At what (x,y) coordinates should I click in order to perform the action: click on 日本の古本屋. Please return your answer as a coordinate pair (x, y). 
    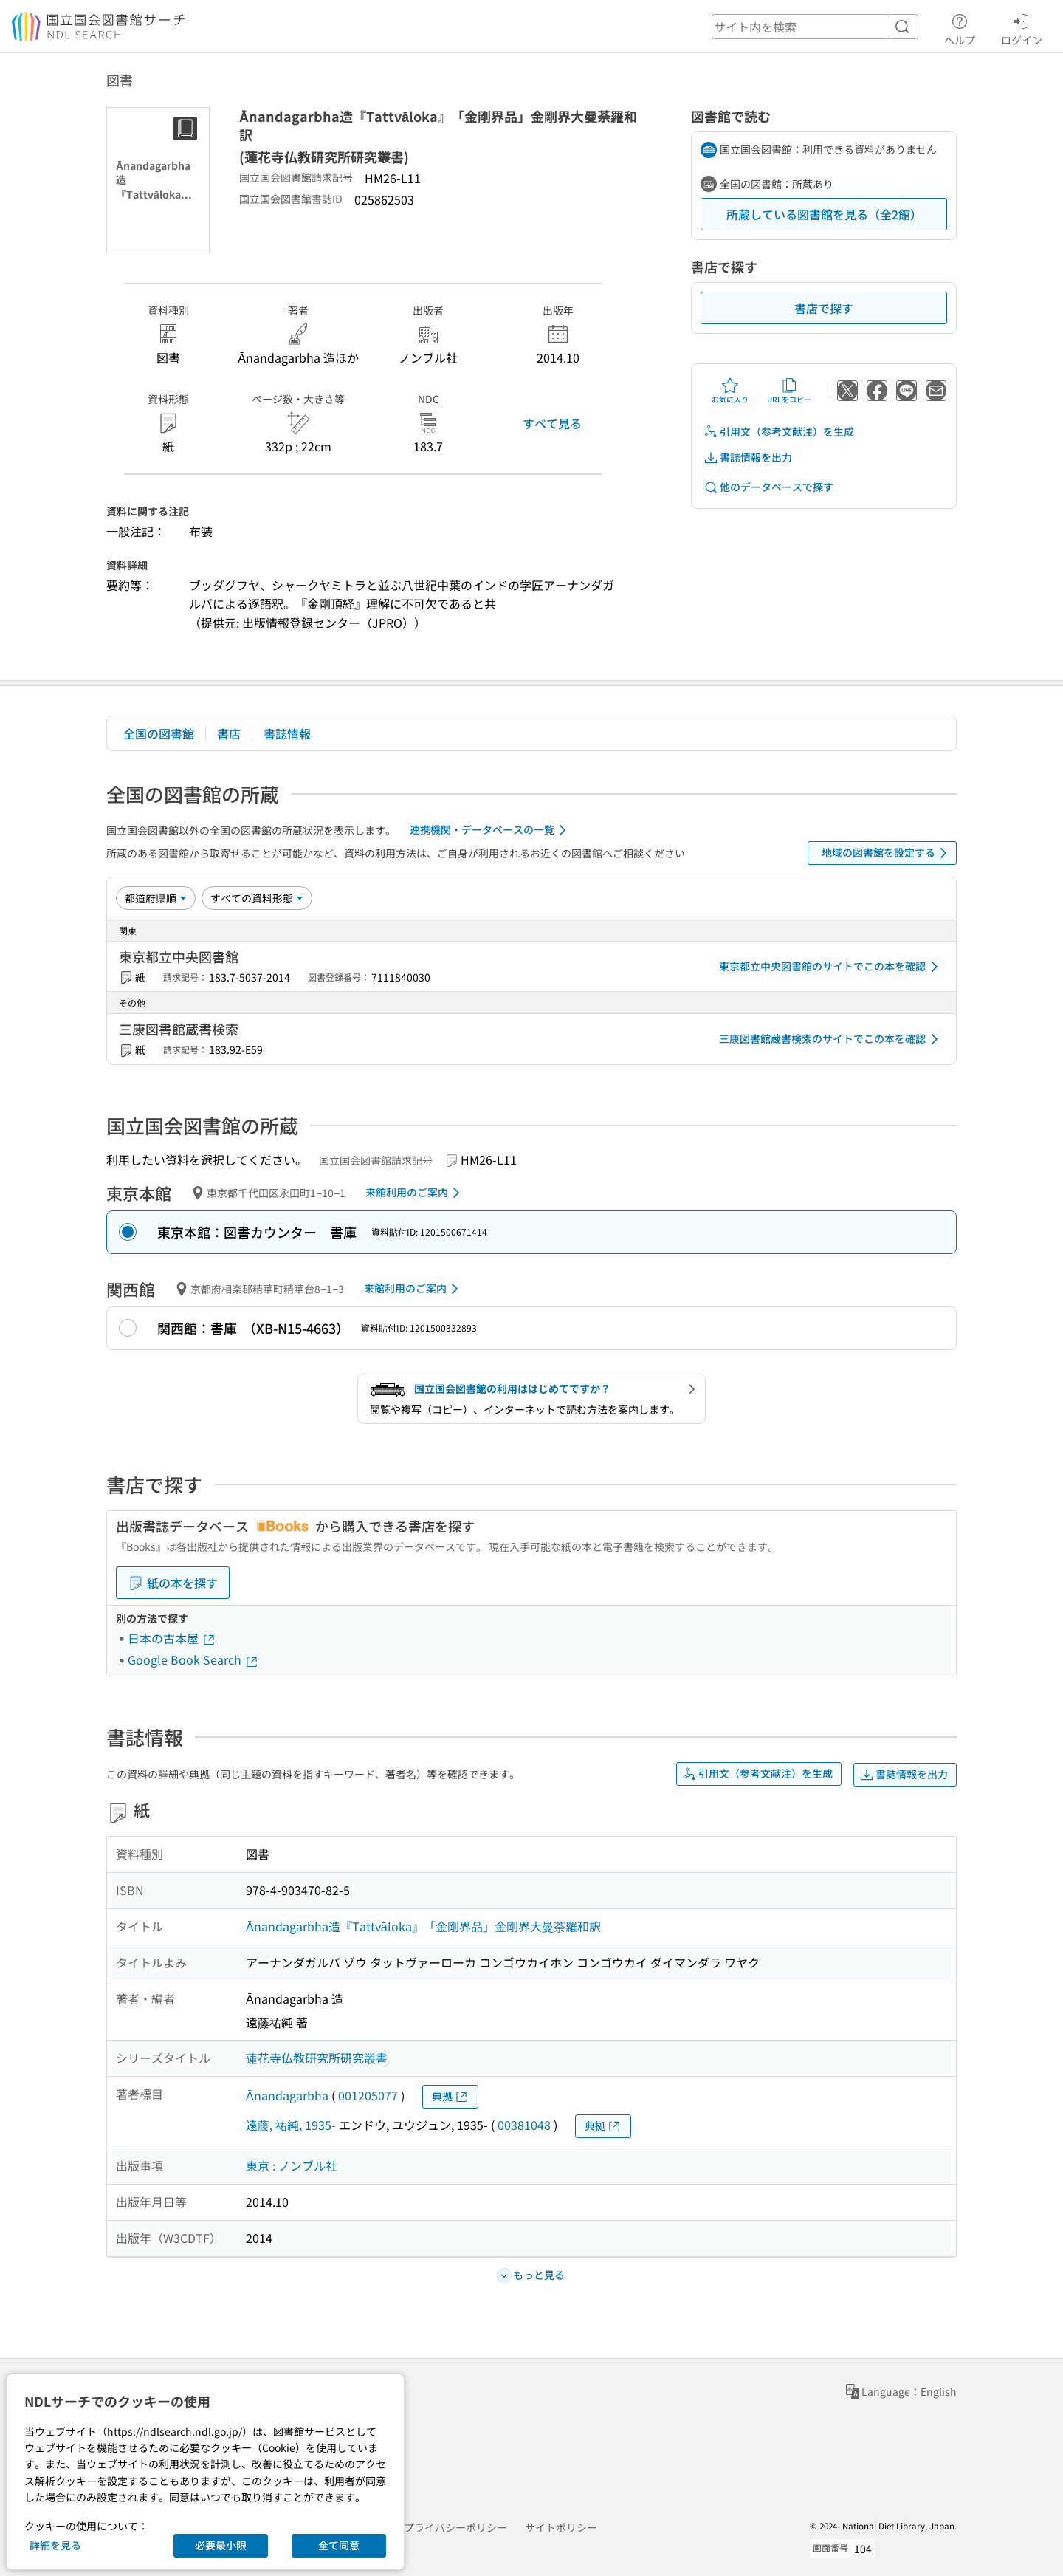
    Looking at the image, I should click on (172, 1638).